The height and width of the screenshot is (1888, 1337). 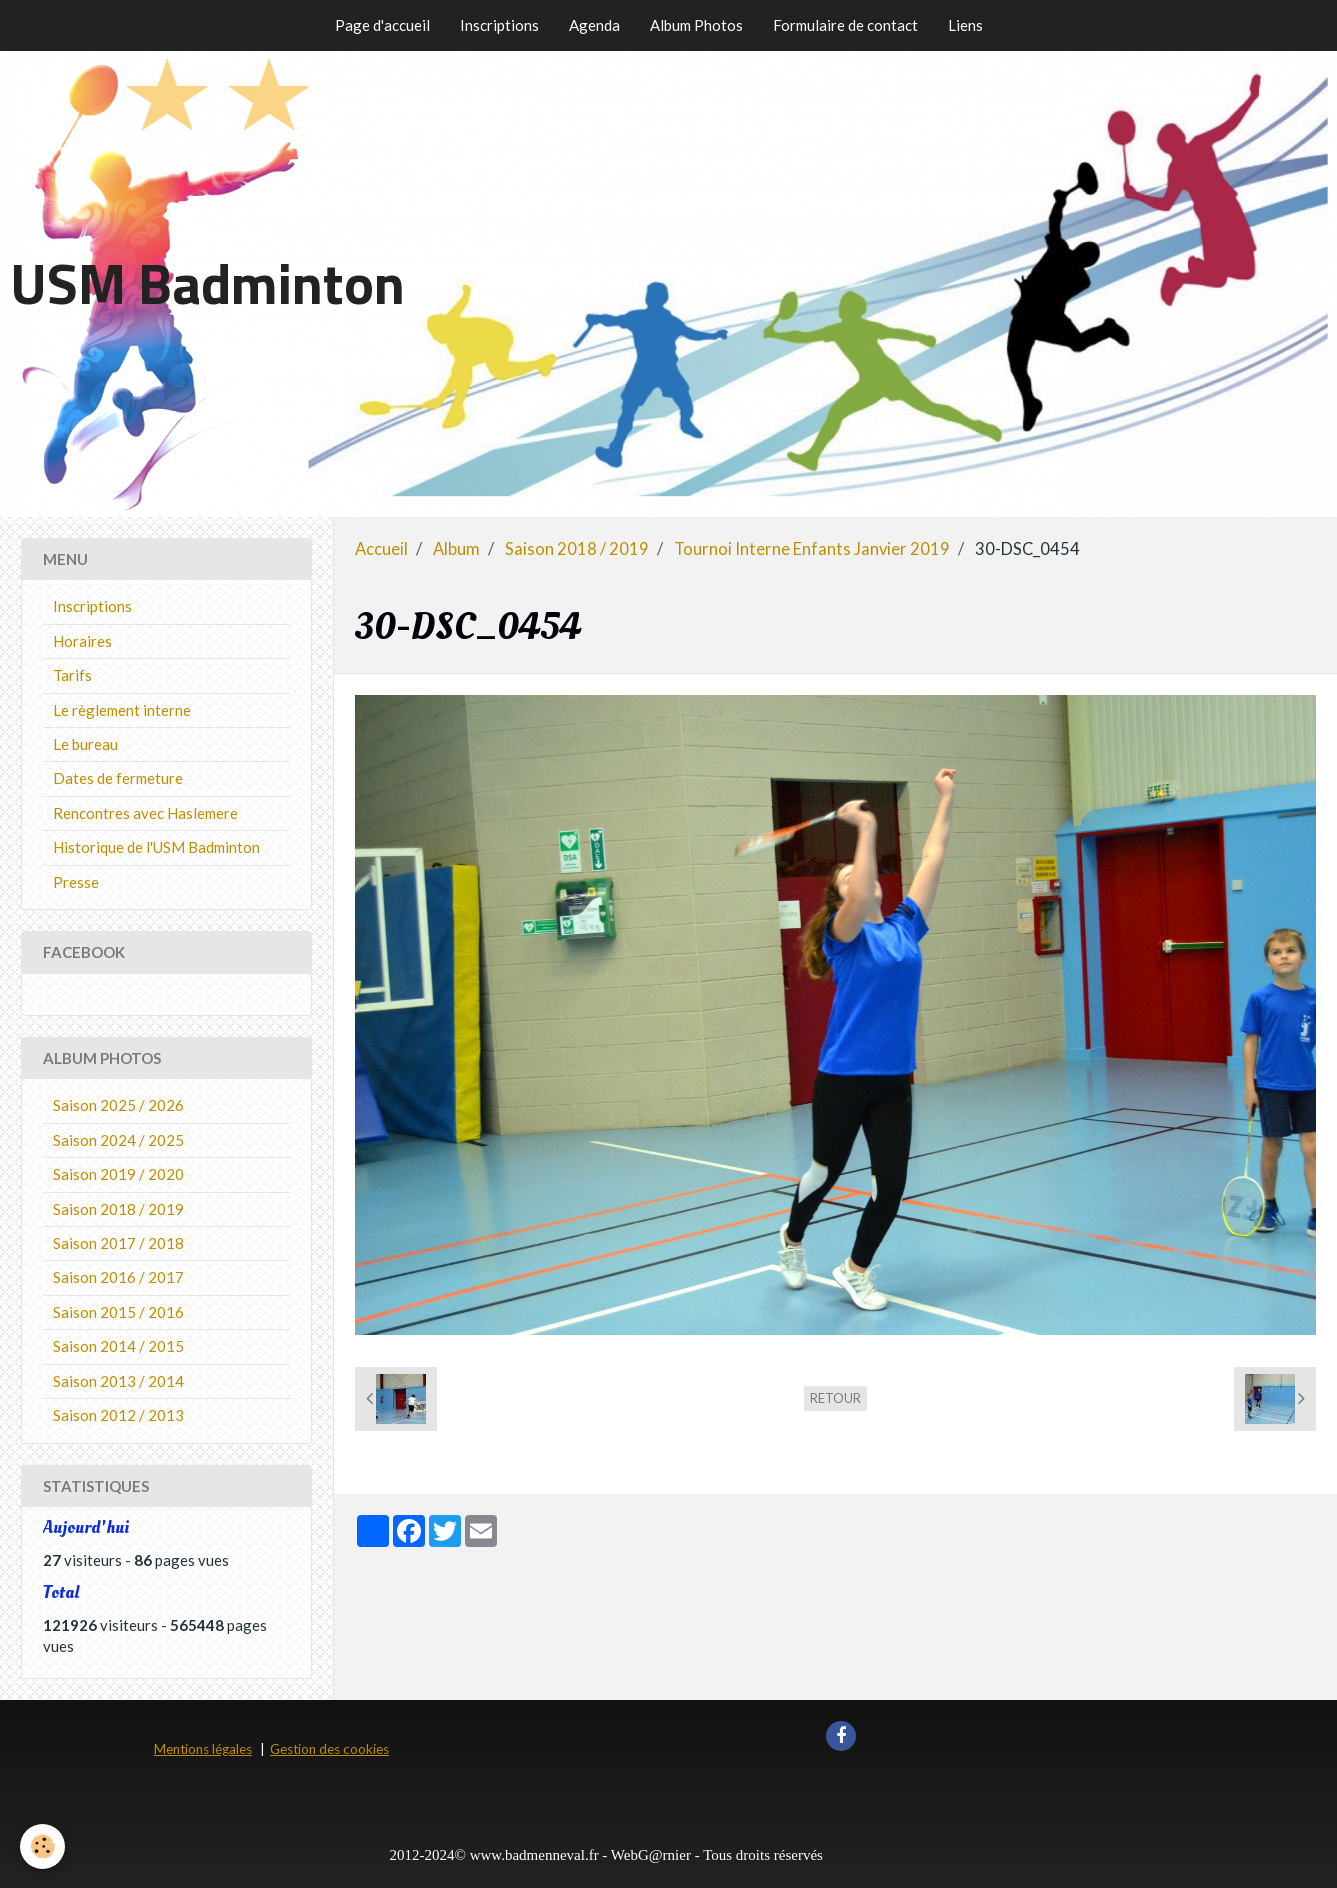 I want to click on Le bureau, so click(x=85, y=744).